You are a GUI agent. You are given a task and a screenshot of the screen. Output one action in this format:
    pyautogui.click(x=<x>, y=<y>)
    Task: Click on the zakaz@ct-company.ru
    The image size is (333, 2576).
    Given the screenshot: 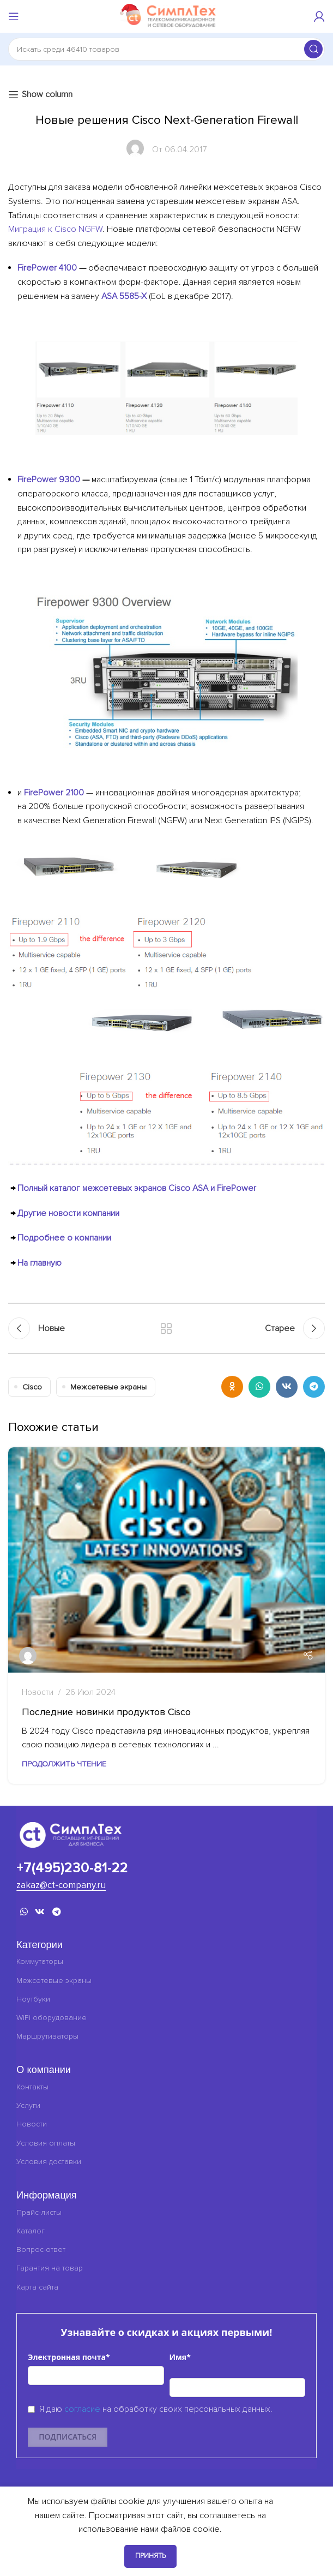 What is the action you would take?
    pyautogui.click(x=61, y=1885)
    